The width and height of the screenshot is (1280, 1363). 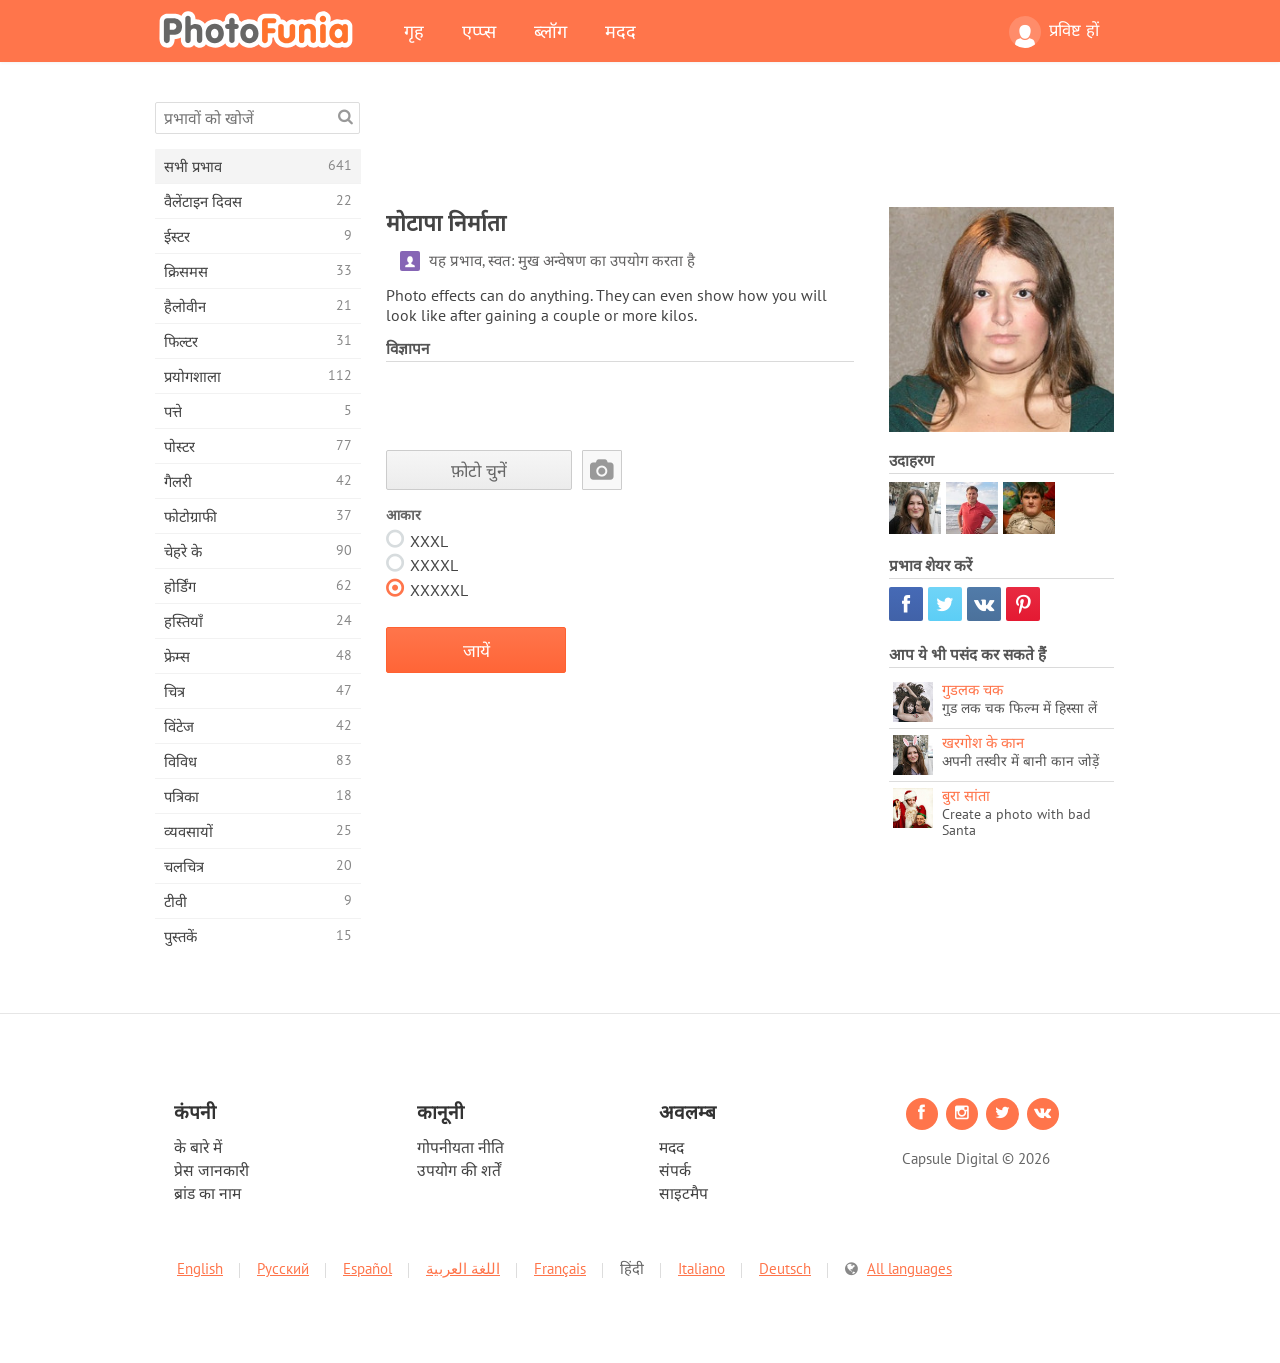 What do you see at coordinates (560, 1268) in the screenshot?
I see `Français` at bounding box center [560, 1268].